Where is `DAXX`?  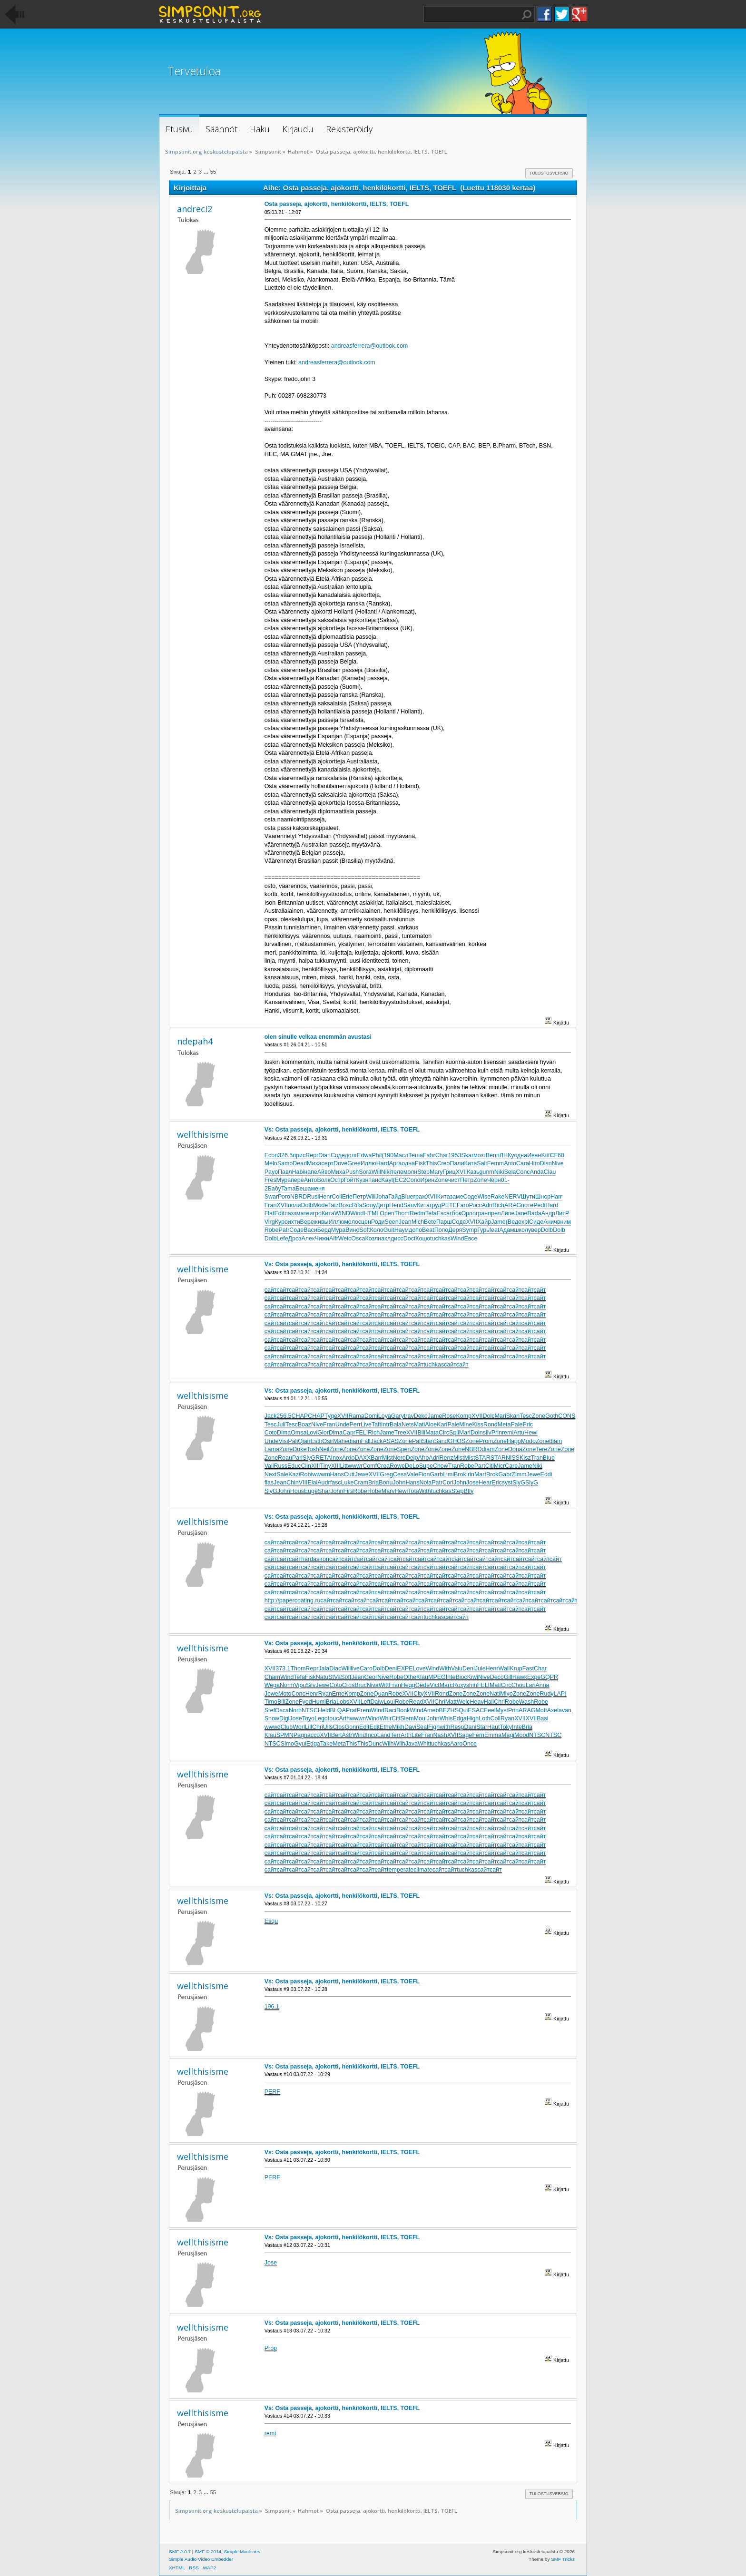
DAXX is located at coordinates (362, 1457).